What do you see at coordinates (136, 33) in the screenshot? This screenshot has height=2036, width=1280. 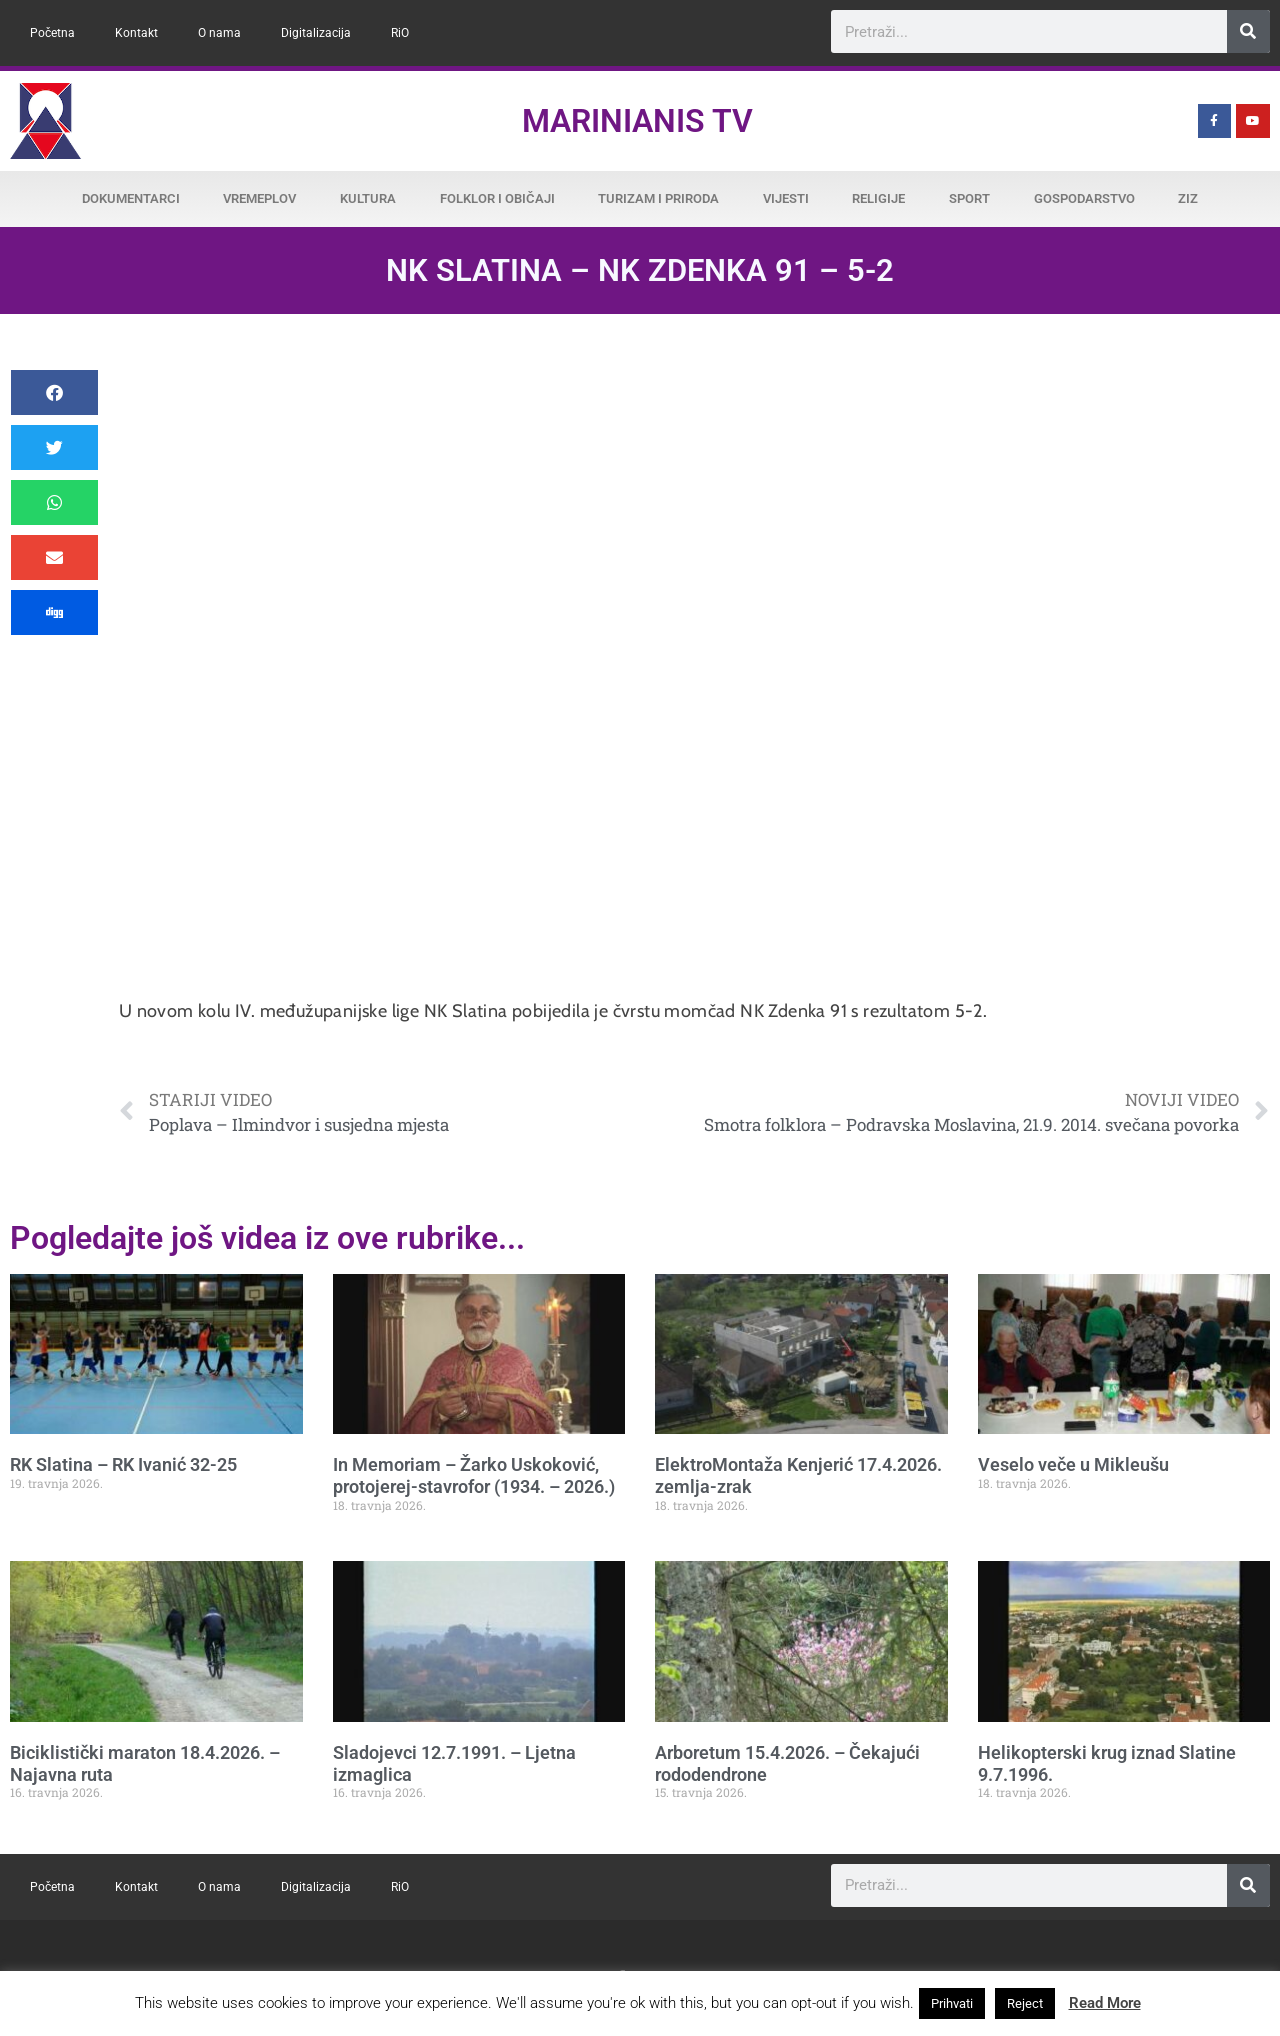 I see `Kontakt` at bounding box center [136, 33].